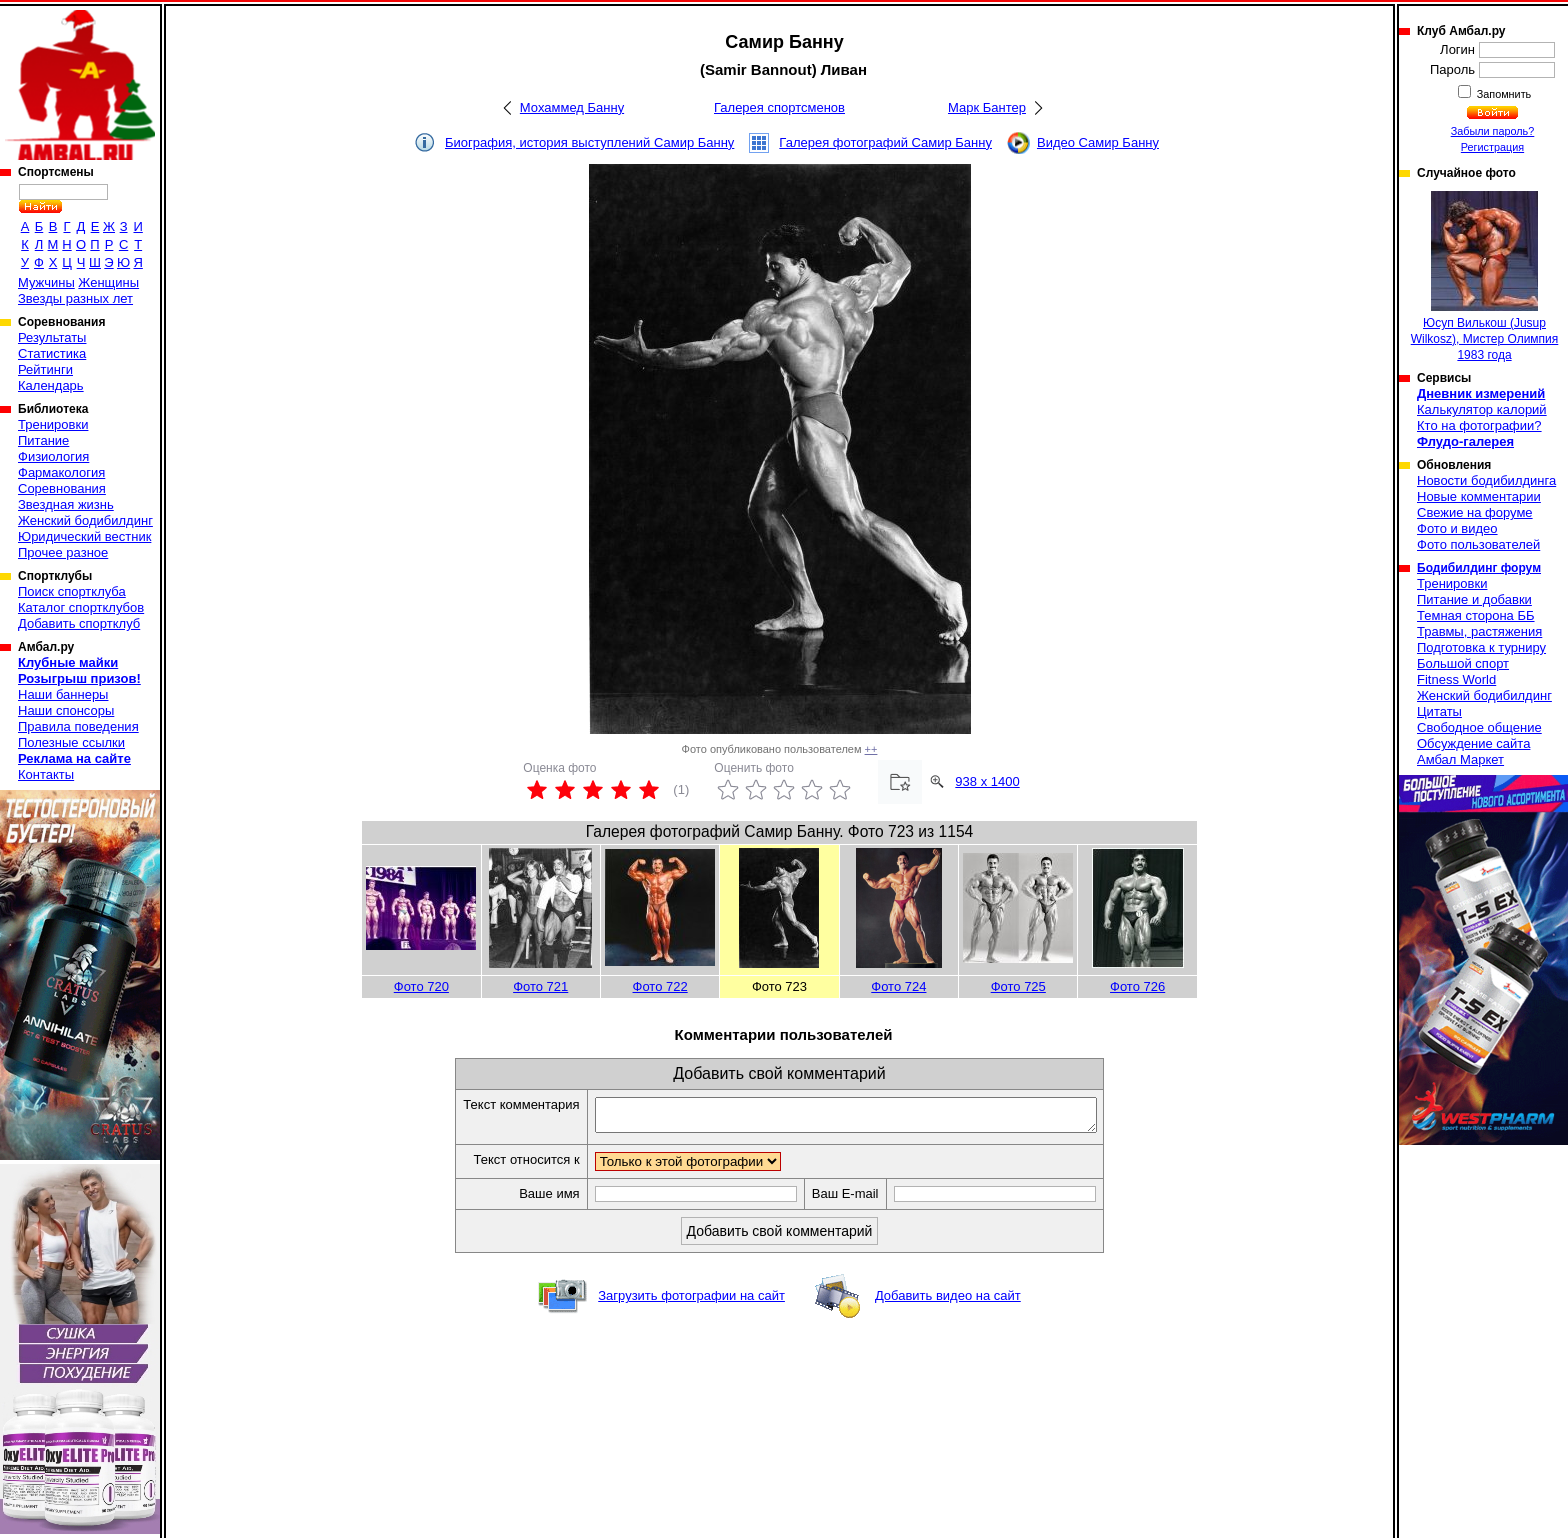  Describe the element at coordinates (1479, 568) in the screenshot. I see `Бодибилдинг форум` at that location.